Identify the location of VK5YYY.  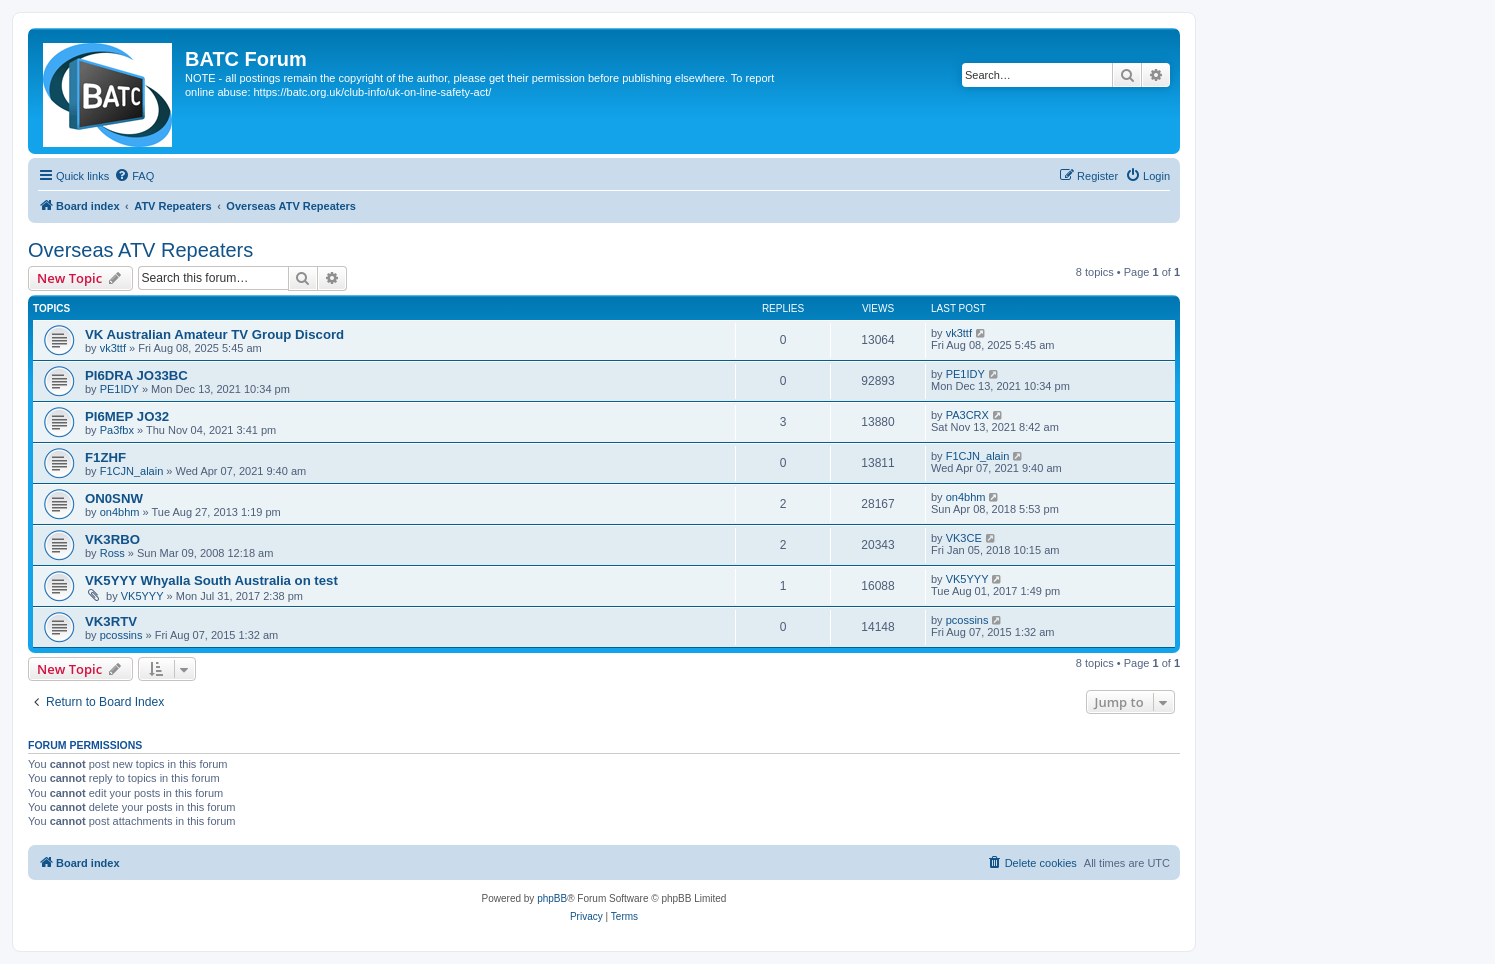
(142, 596).